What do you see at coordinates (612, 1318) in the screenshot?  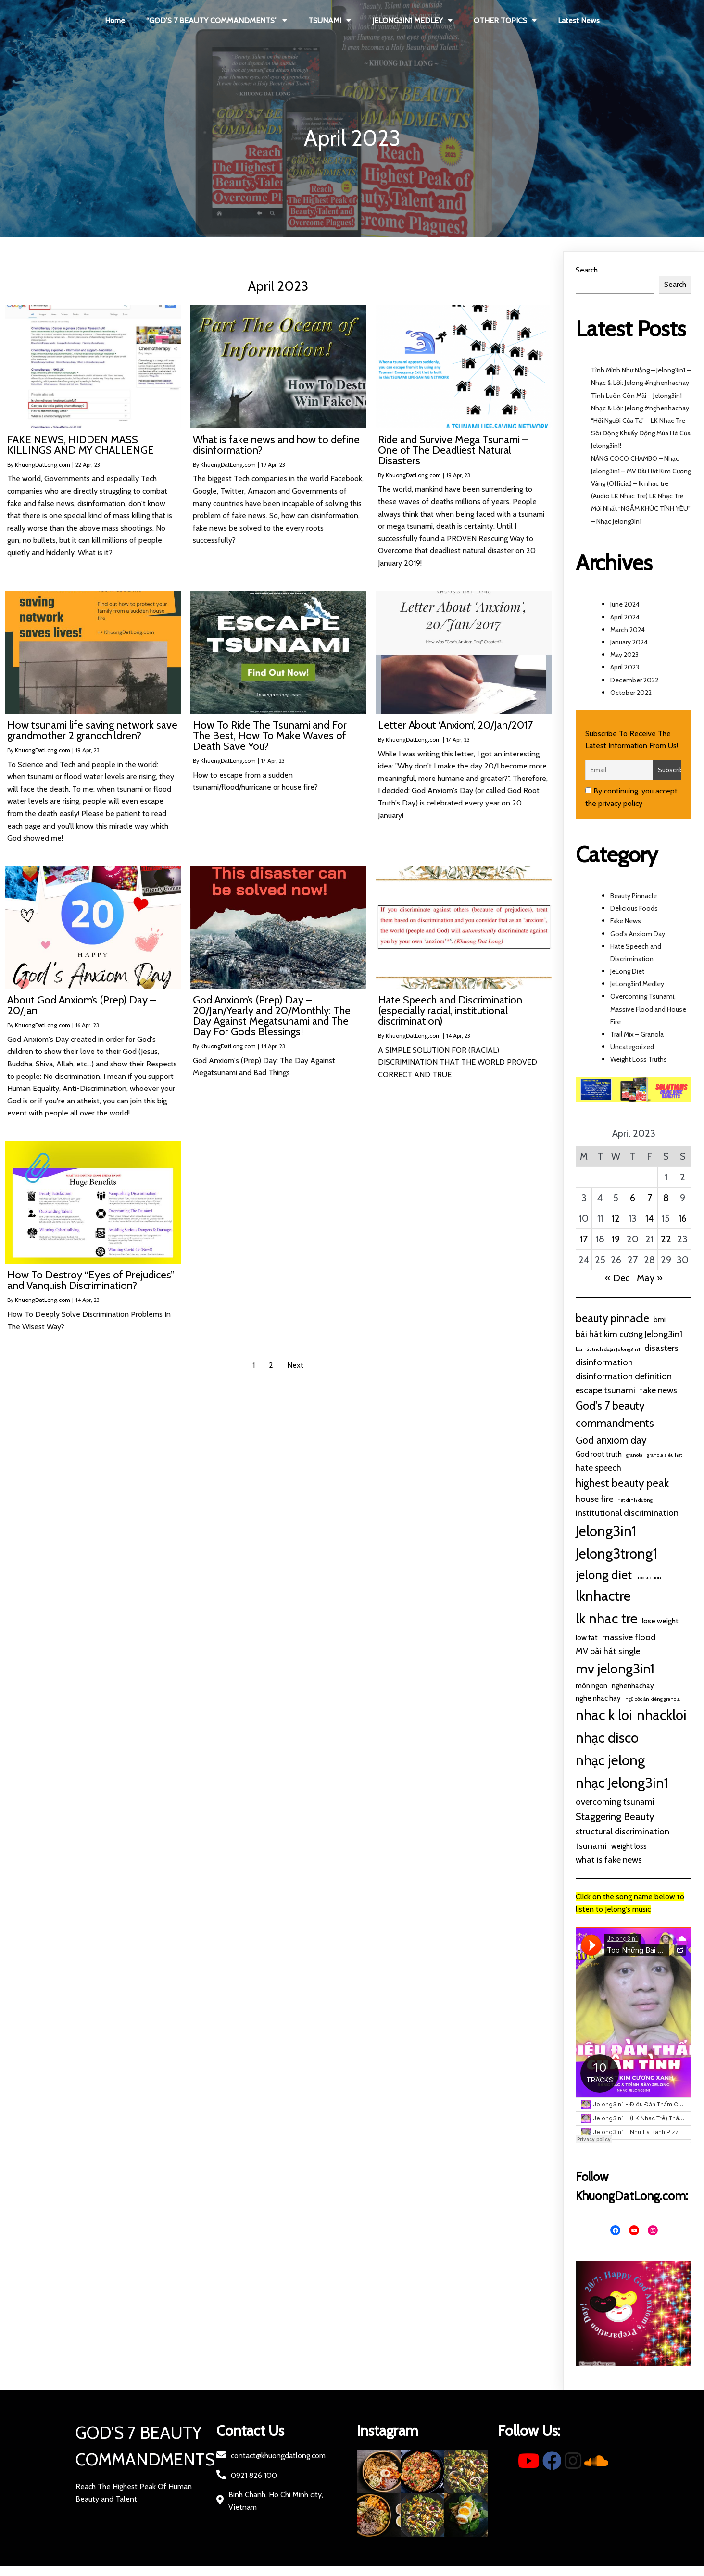 I see `beauty pinnacle [beauty pinnacle (5 items)]` at bounding box center [612, 1318].